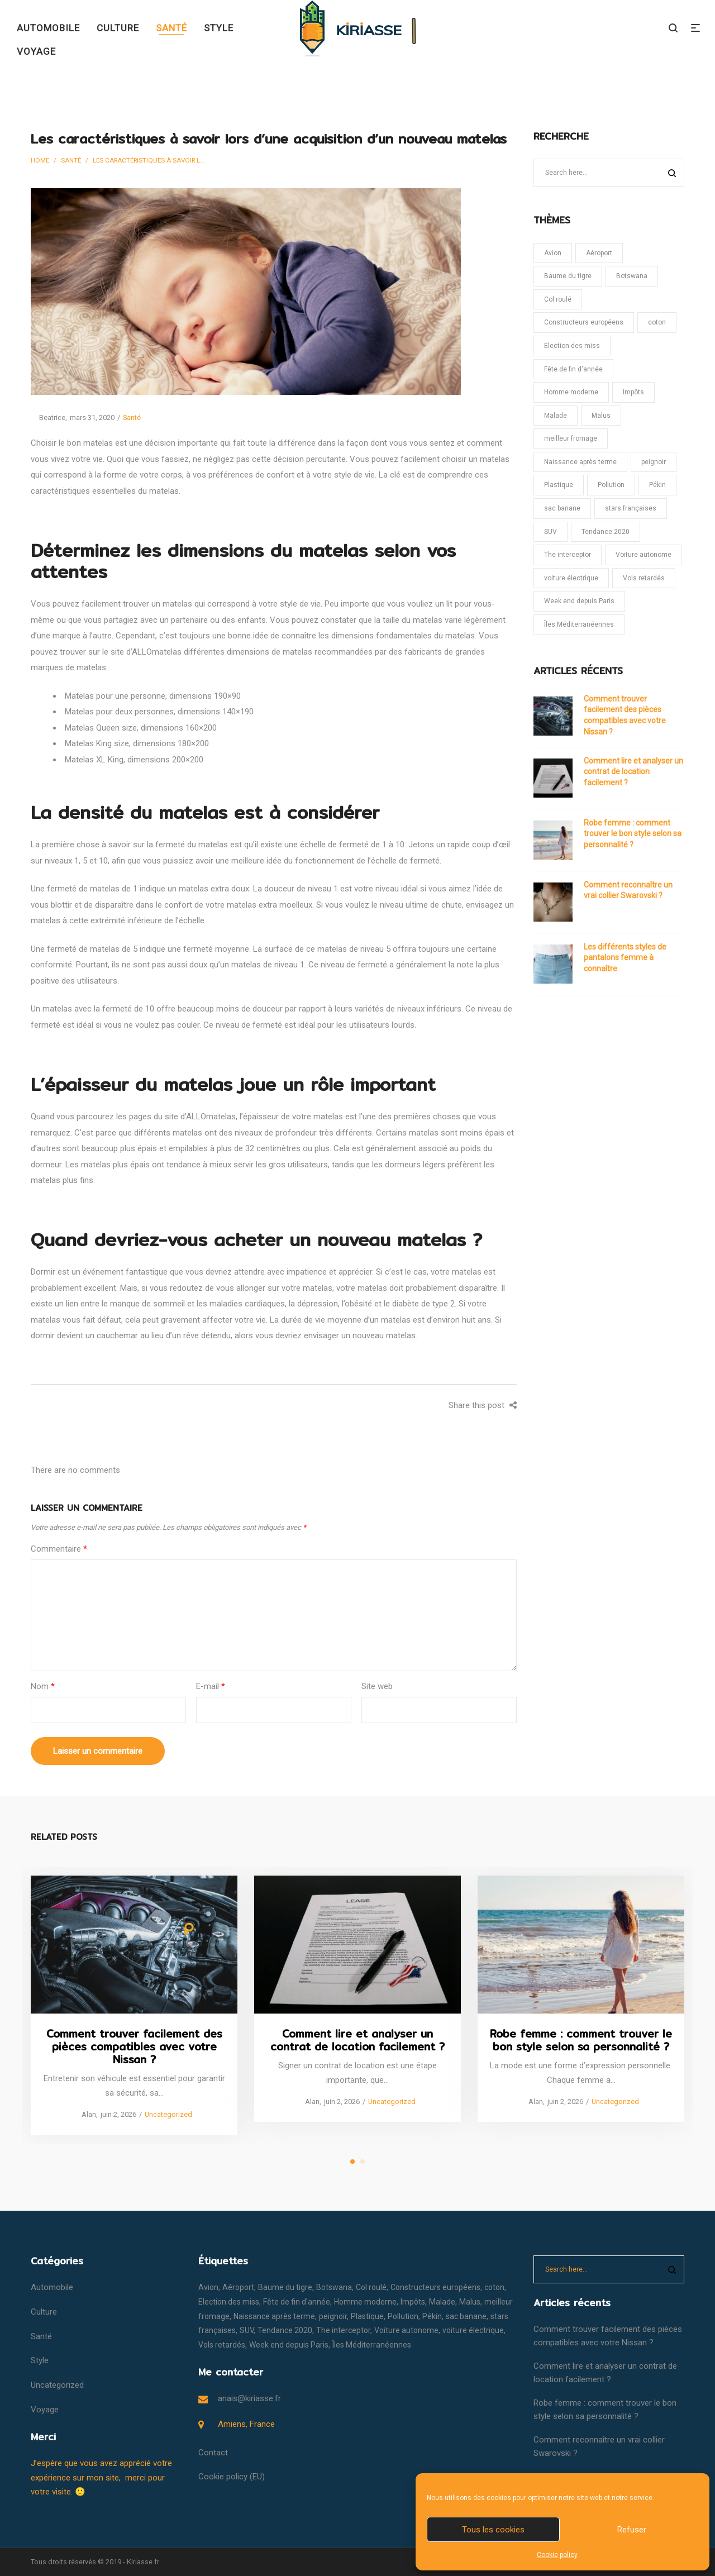 This screenshot has height=2576, width=715. I want to click on coton [coton (1 élément)], so click(657, 322).